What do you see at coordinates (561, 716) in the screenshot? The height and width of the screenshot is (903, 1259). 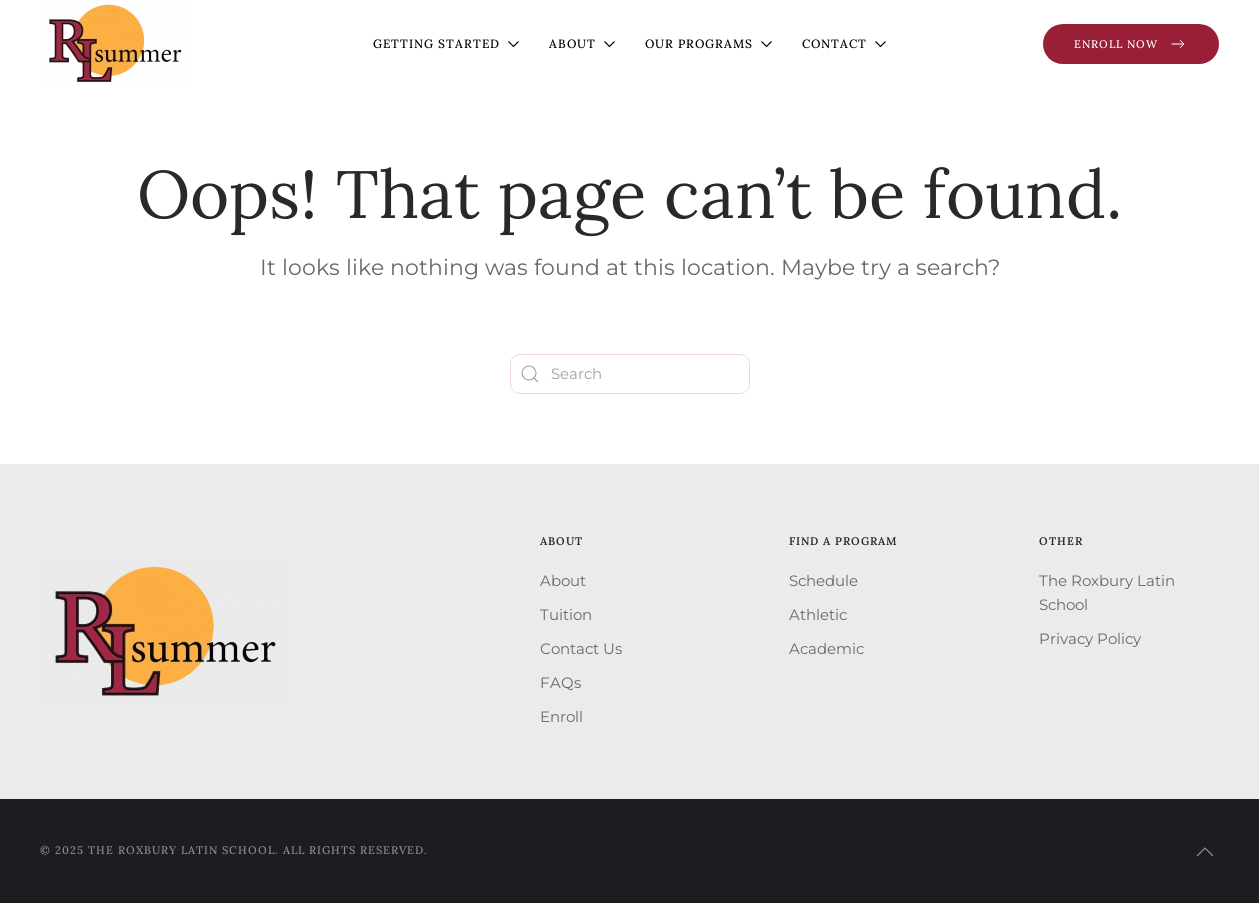 I see `Enroll` at bounding box center [561, 716].